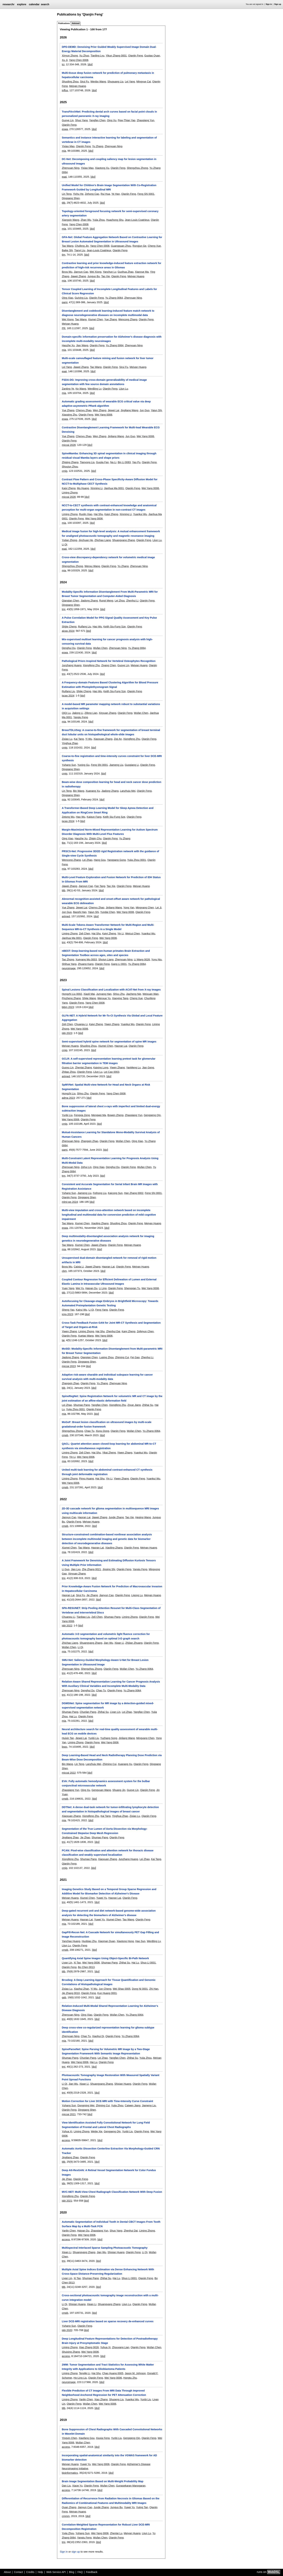 The height and width of the screenshot is (2576, 283). What do you see at coordinates (125, 1941) in the screenshot?
I see `Xiaotong Hong` at bounding box center [125, 1941].